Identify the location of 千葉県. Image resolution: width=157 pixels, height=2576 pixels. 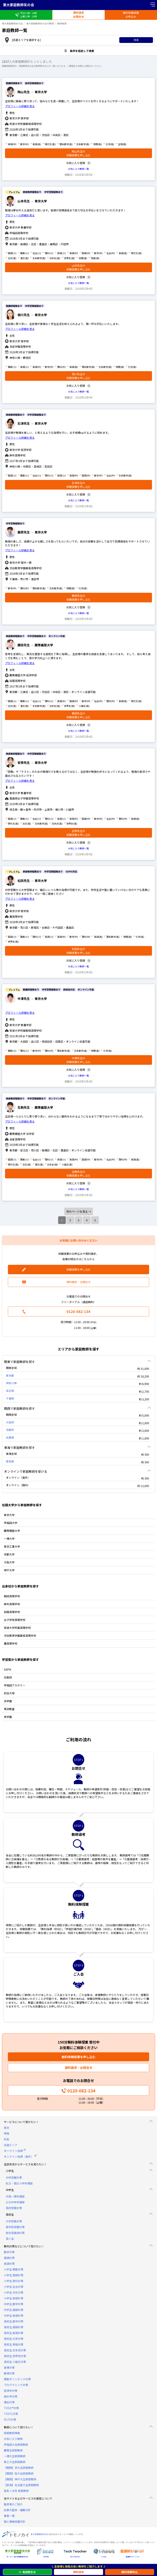
(10, 1398).